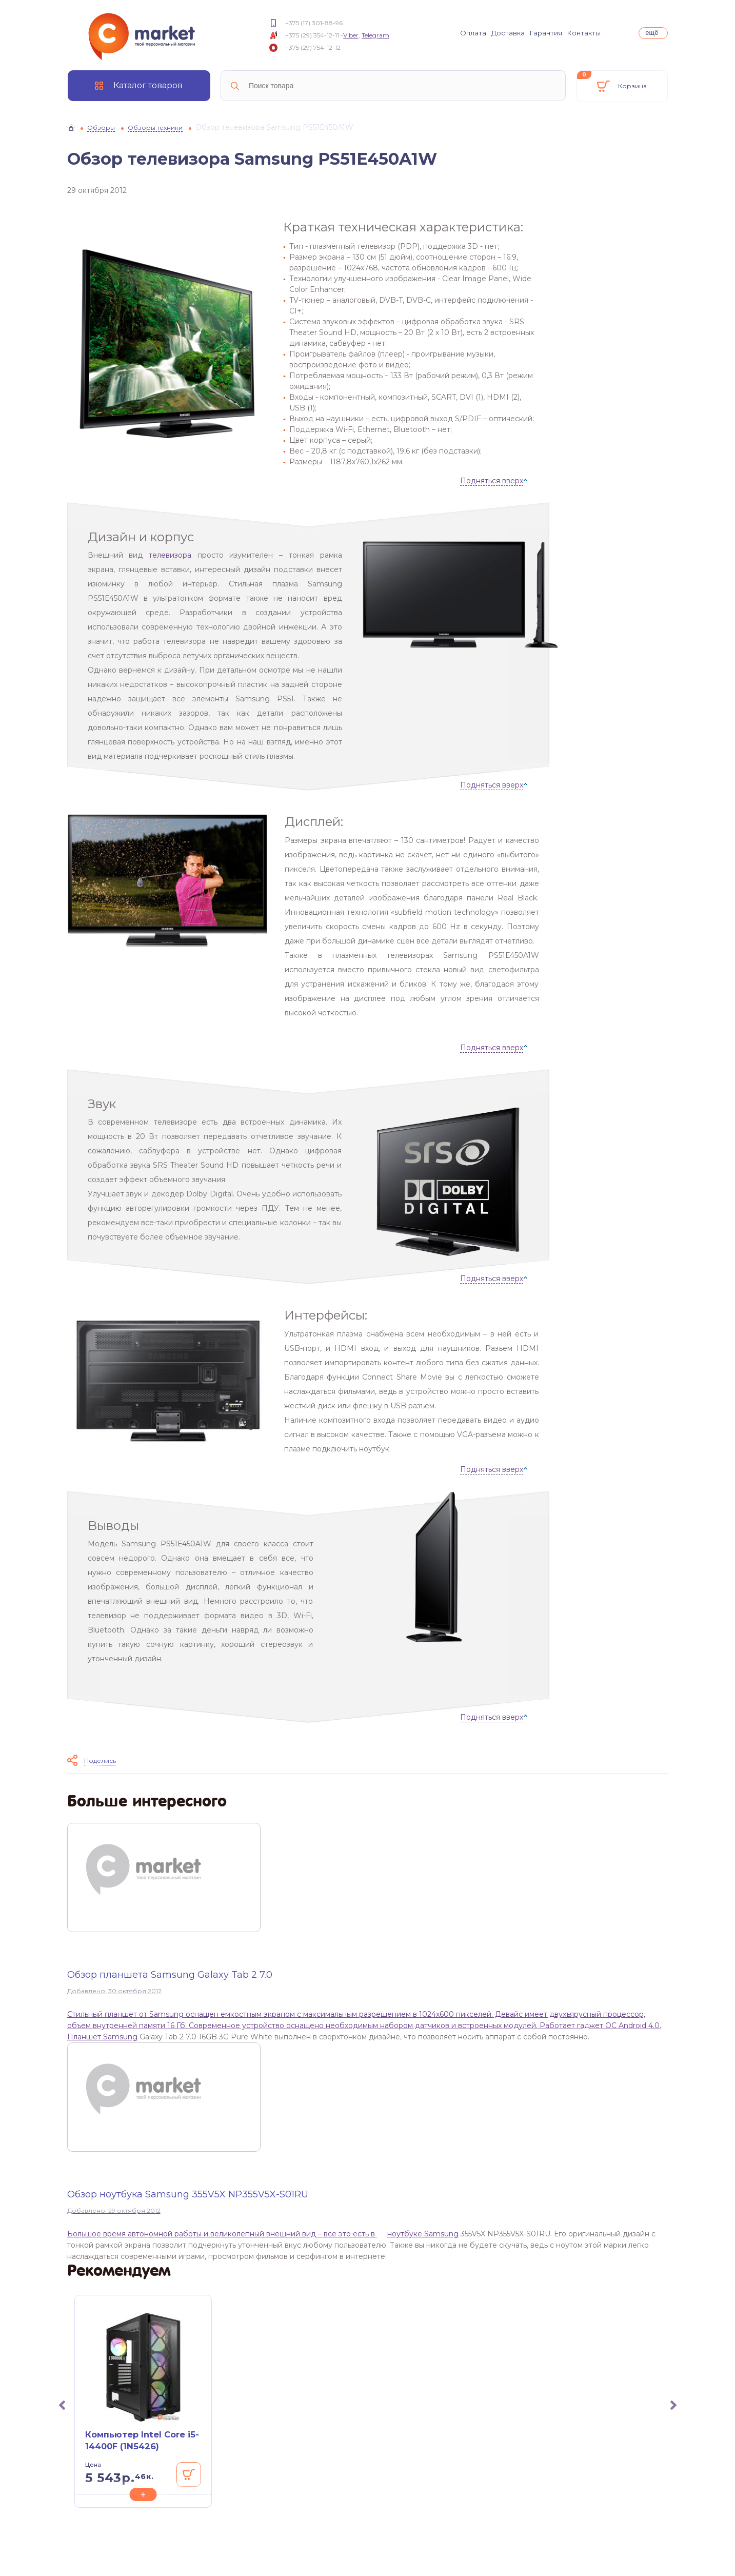 This screenshot has height=2576, width=735. Describe the element at coordinates (102, 2036) in the screenshot. I see `Планшет Samsung` at that location.